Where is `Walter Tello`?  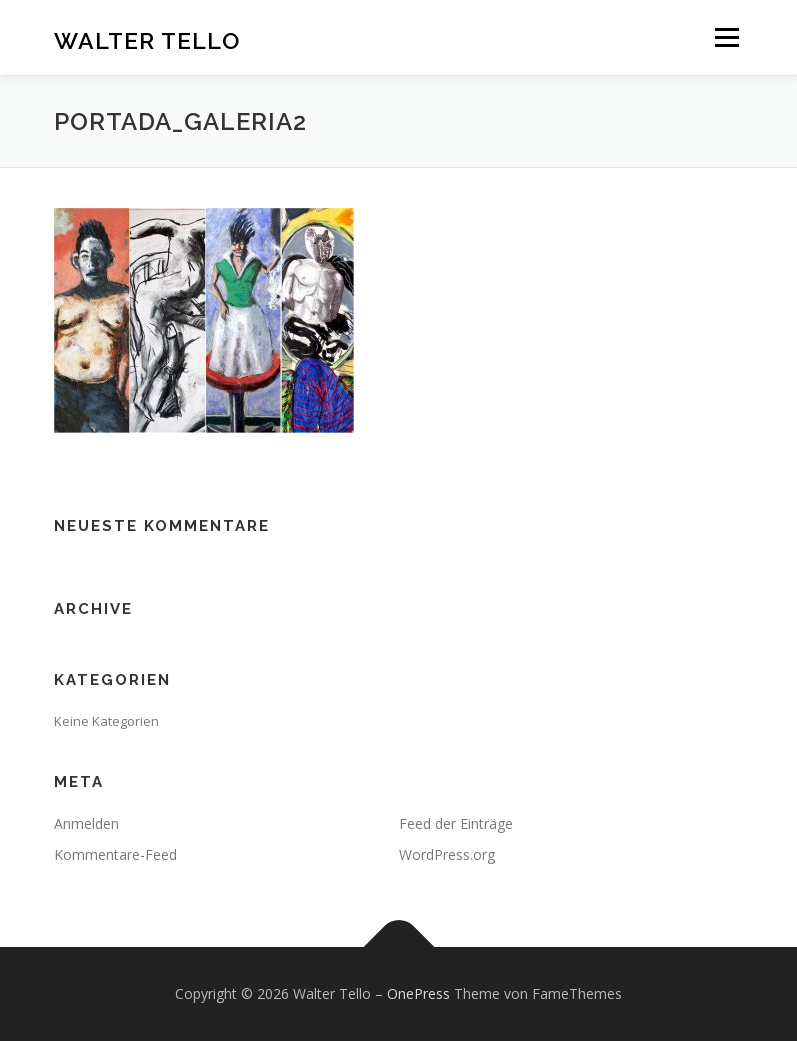
Walter Tello is located at coordinates (147, 39).